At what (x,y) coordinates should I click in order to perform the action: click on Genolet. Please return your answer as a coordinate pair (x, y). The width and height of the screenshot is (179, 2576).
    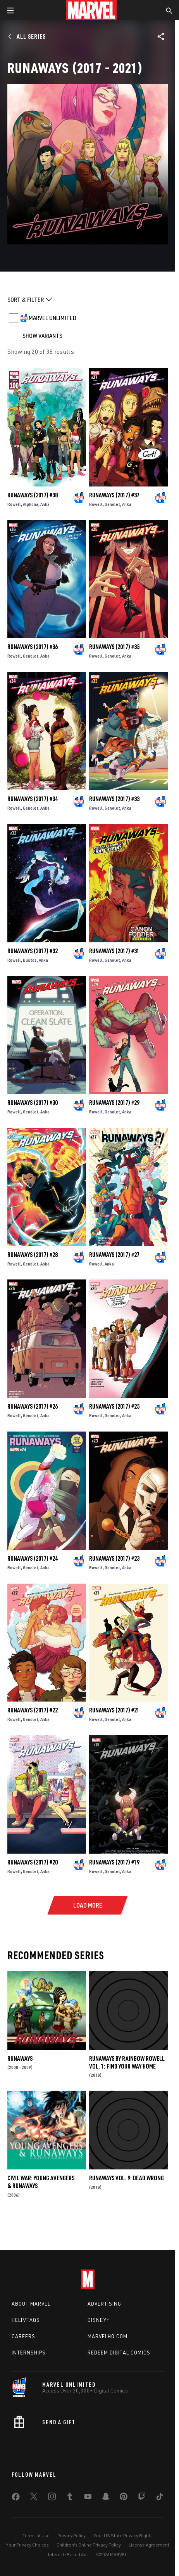
    Looking at the image, I should click on (112, 504).